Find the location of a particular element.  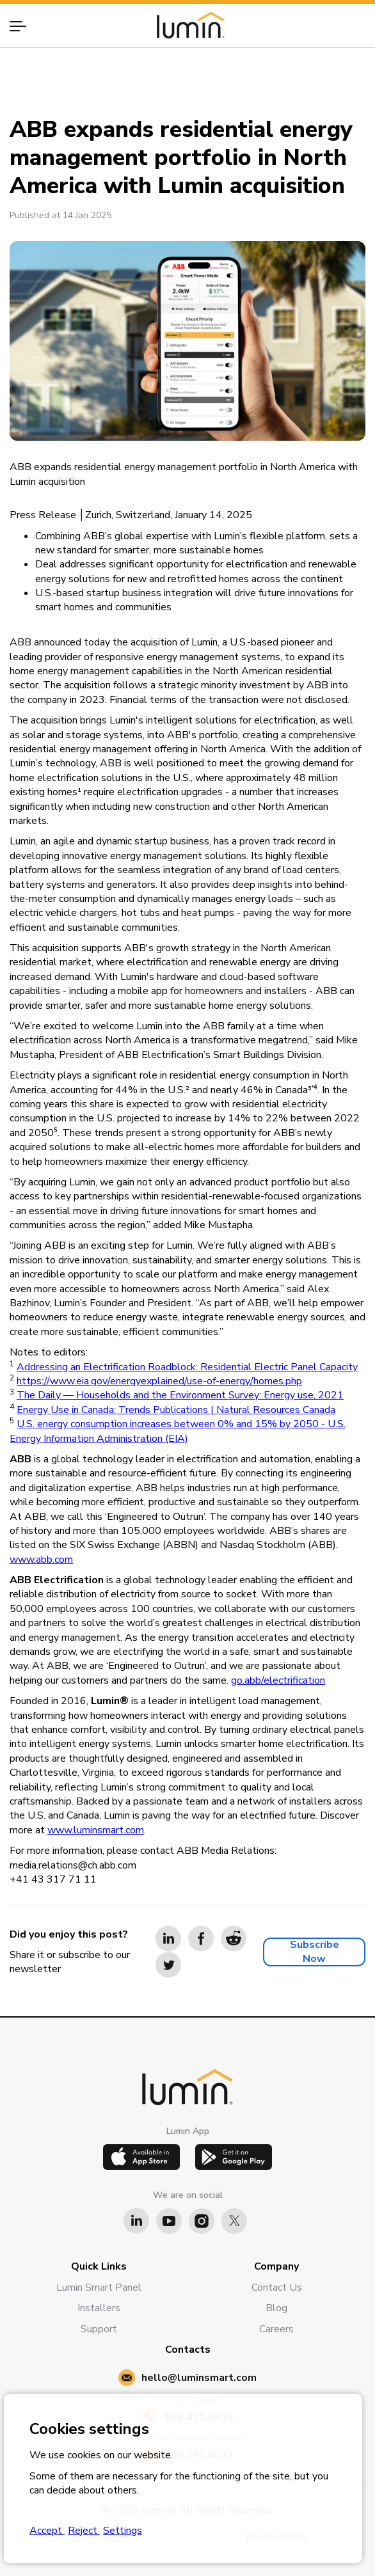

hello@luminsmart.com is located at coordinates (199, 2378).